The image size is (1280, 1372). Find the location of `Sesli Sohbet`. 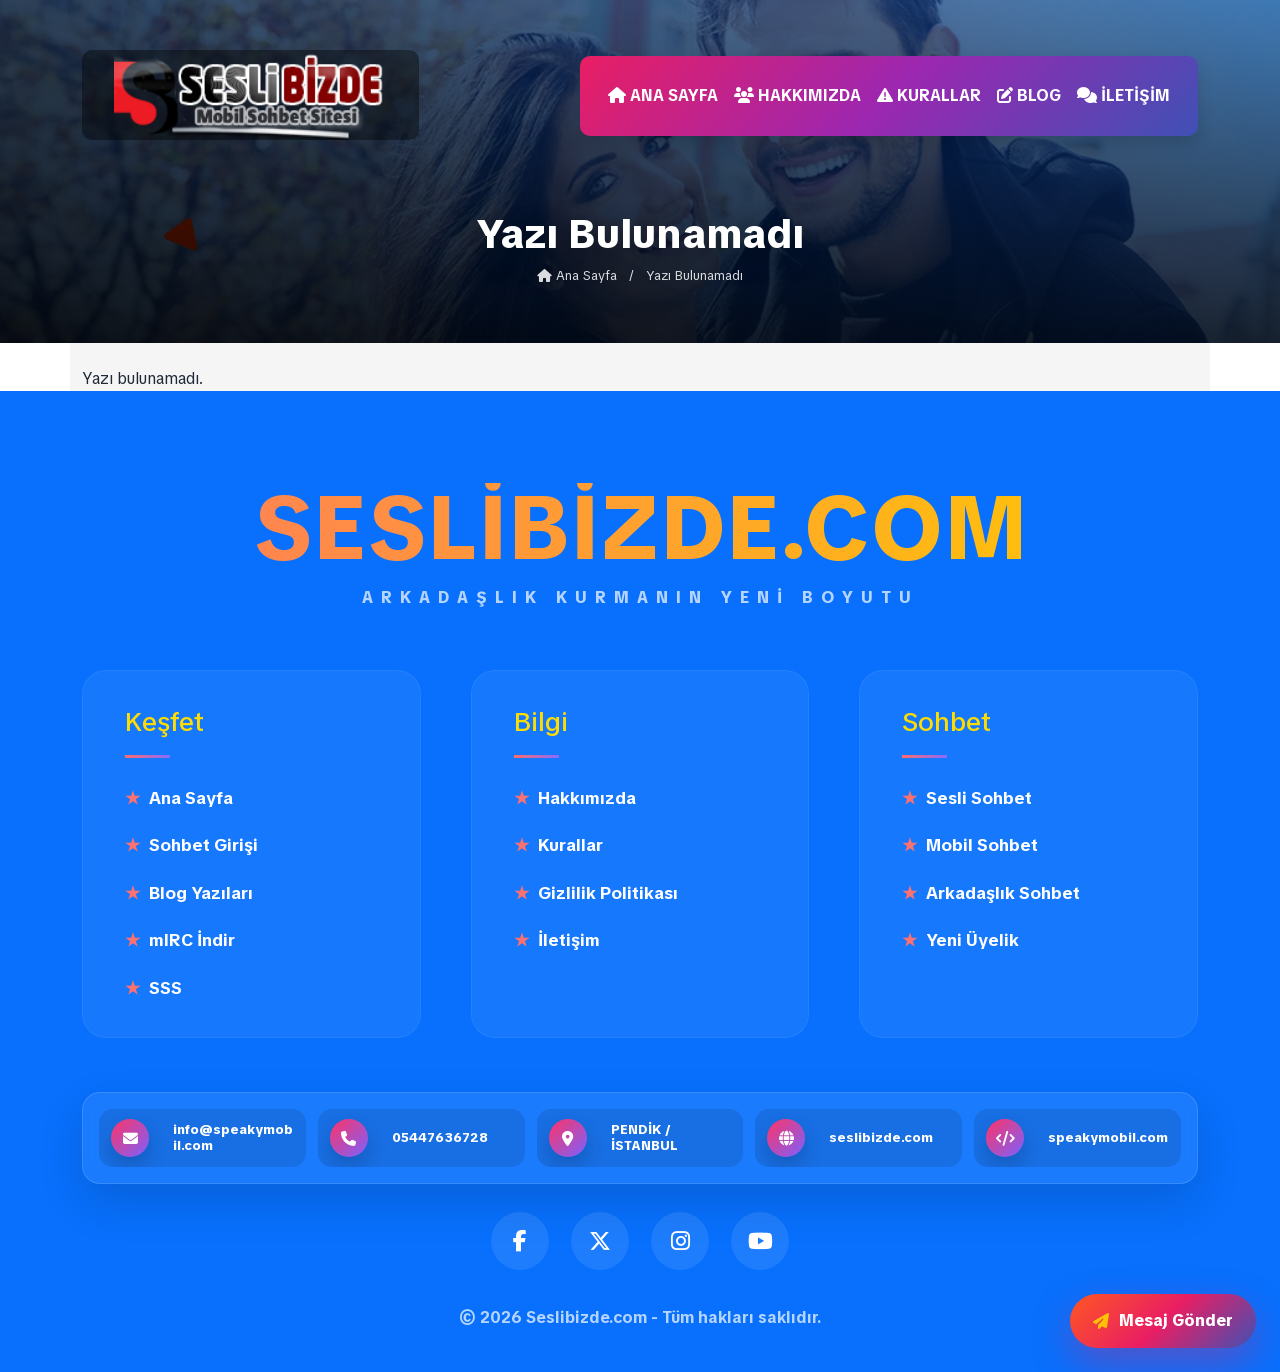

Sesli Sohbet is located at coordinates (979, 798).